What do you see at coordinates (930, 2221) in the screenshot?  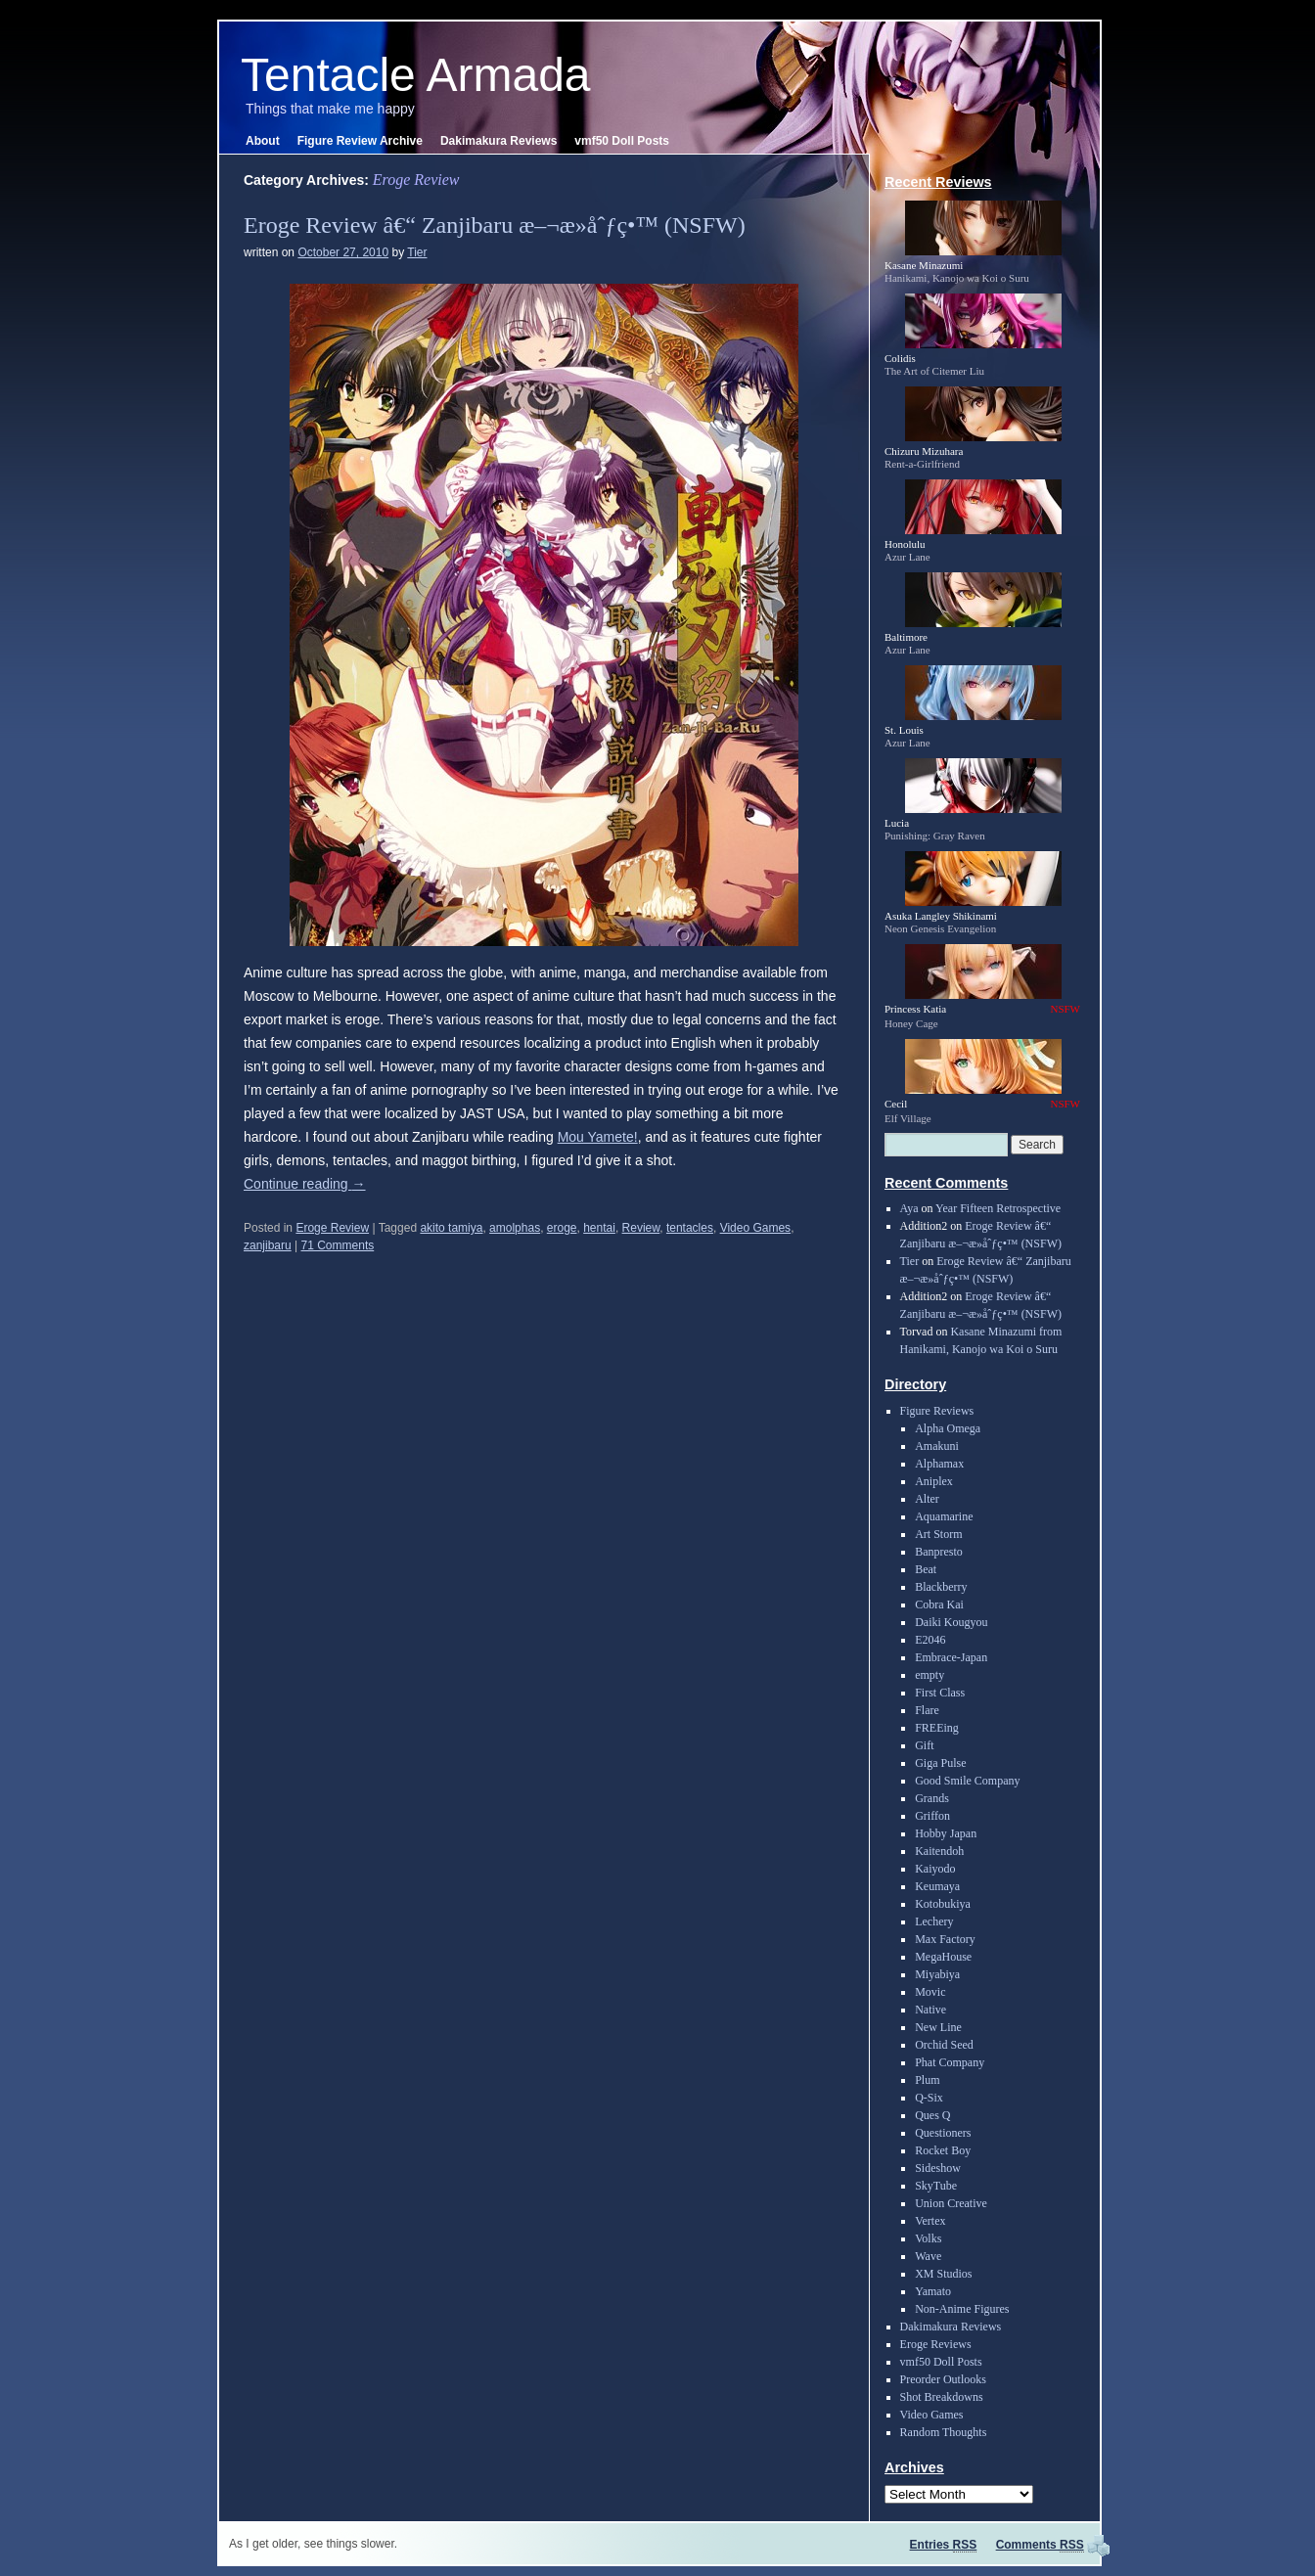 I see `Vertex` at bounding box center [930, 2221].